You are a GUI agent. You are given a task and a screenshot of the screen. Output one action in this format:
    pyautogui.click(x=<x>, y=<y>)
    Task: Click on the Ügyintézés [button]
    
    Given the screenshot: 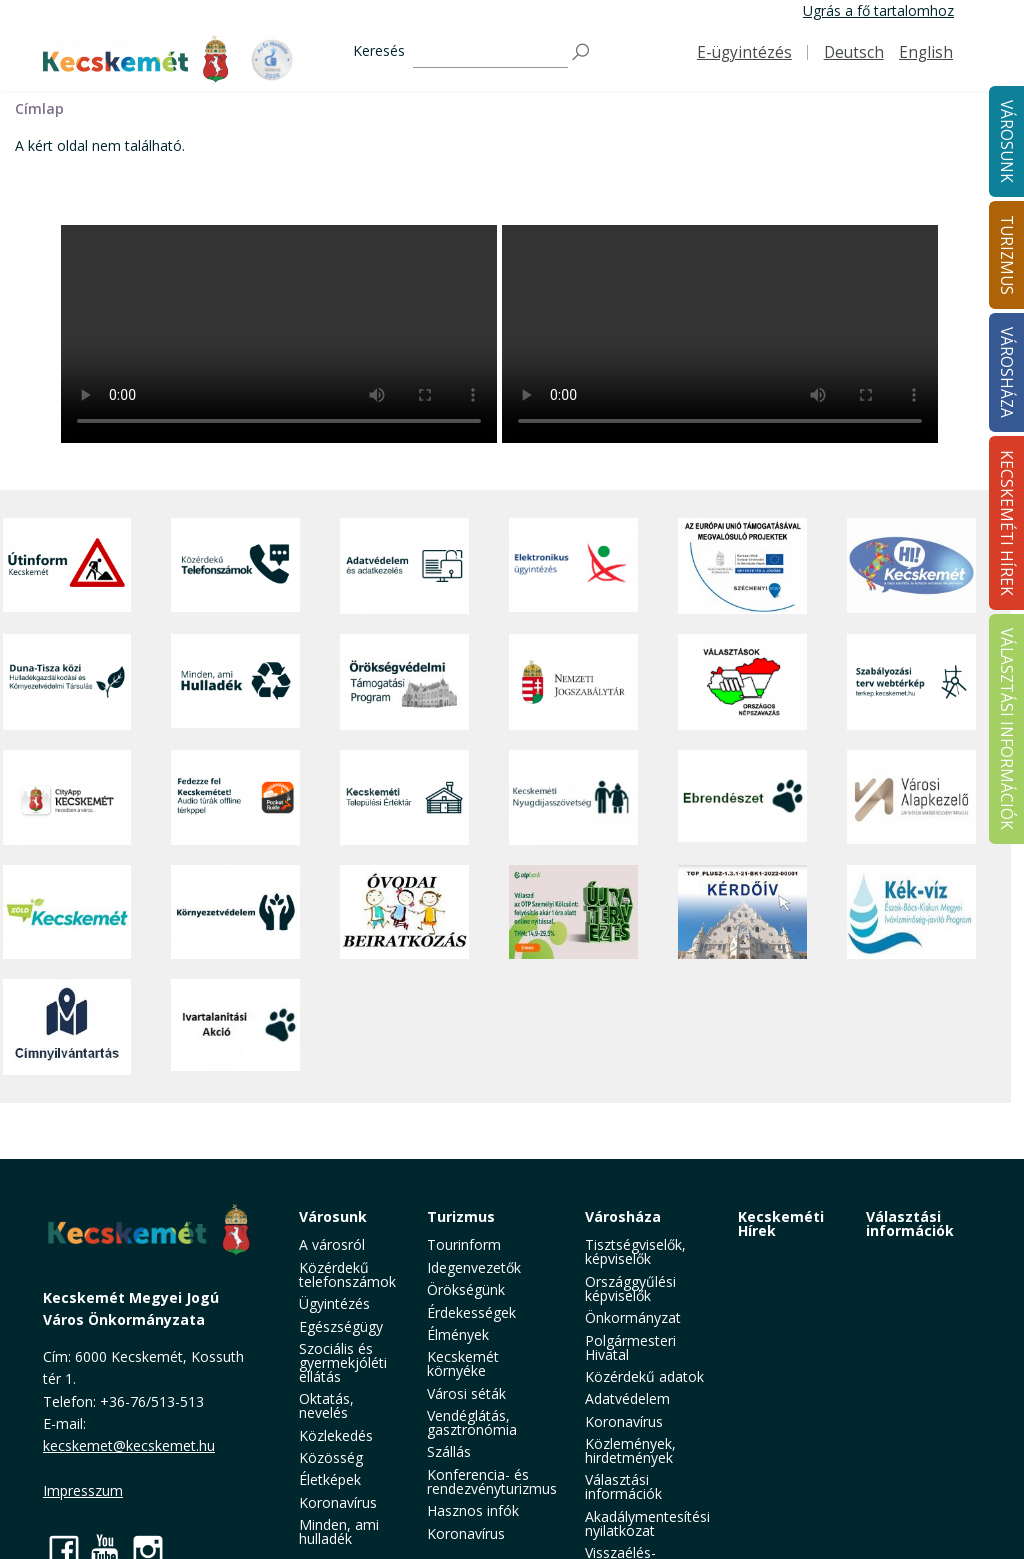 What is the action you would take?
    pyautogui.click(x=334, y=1303)
    